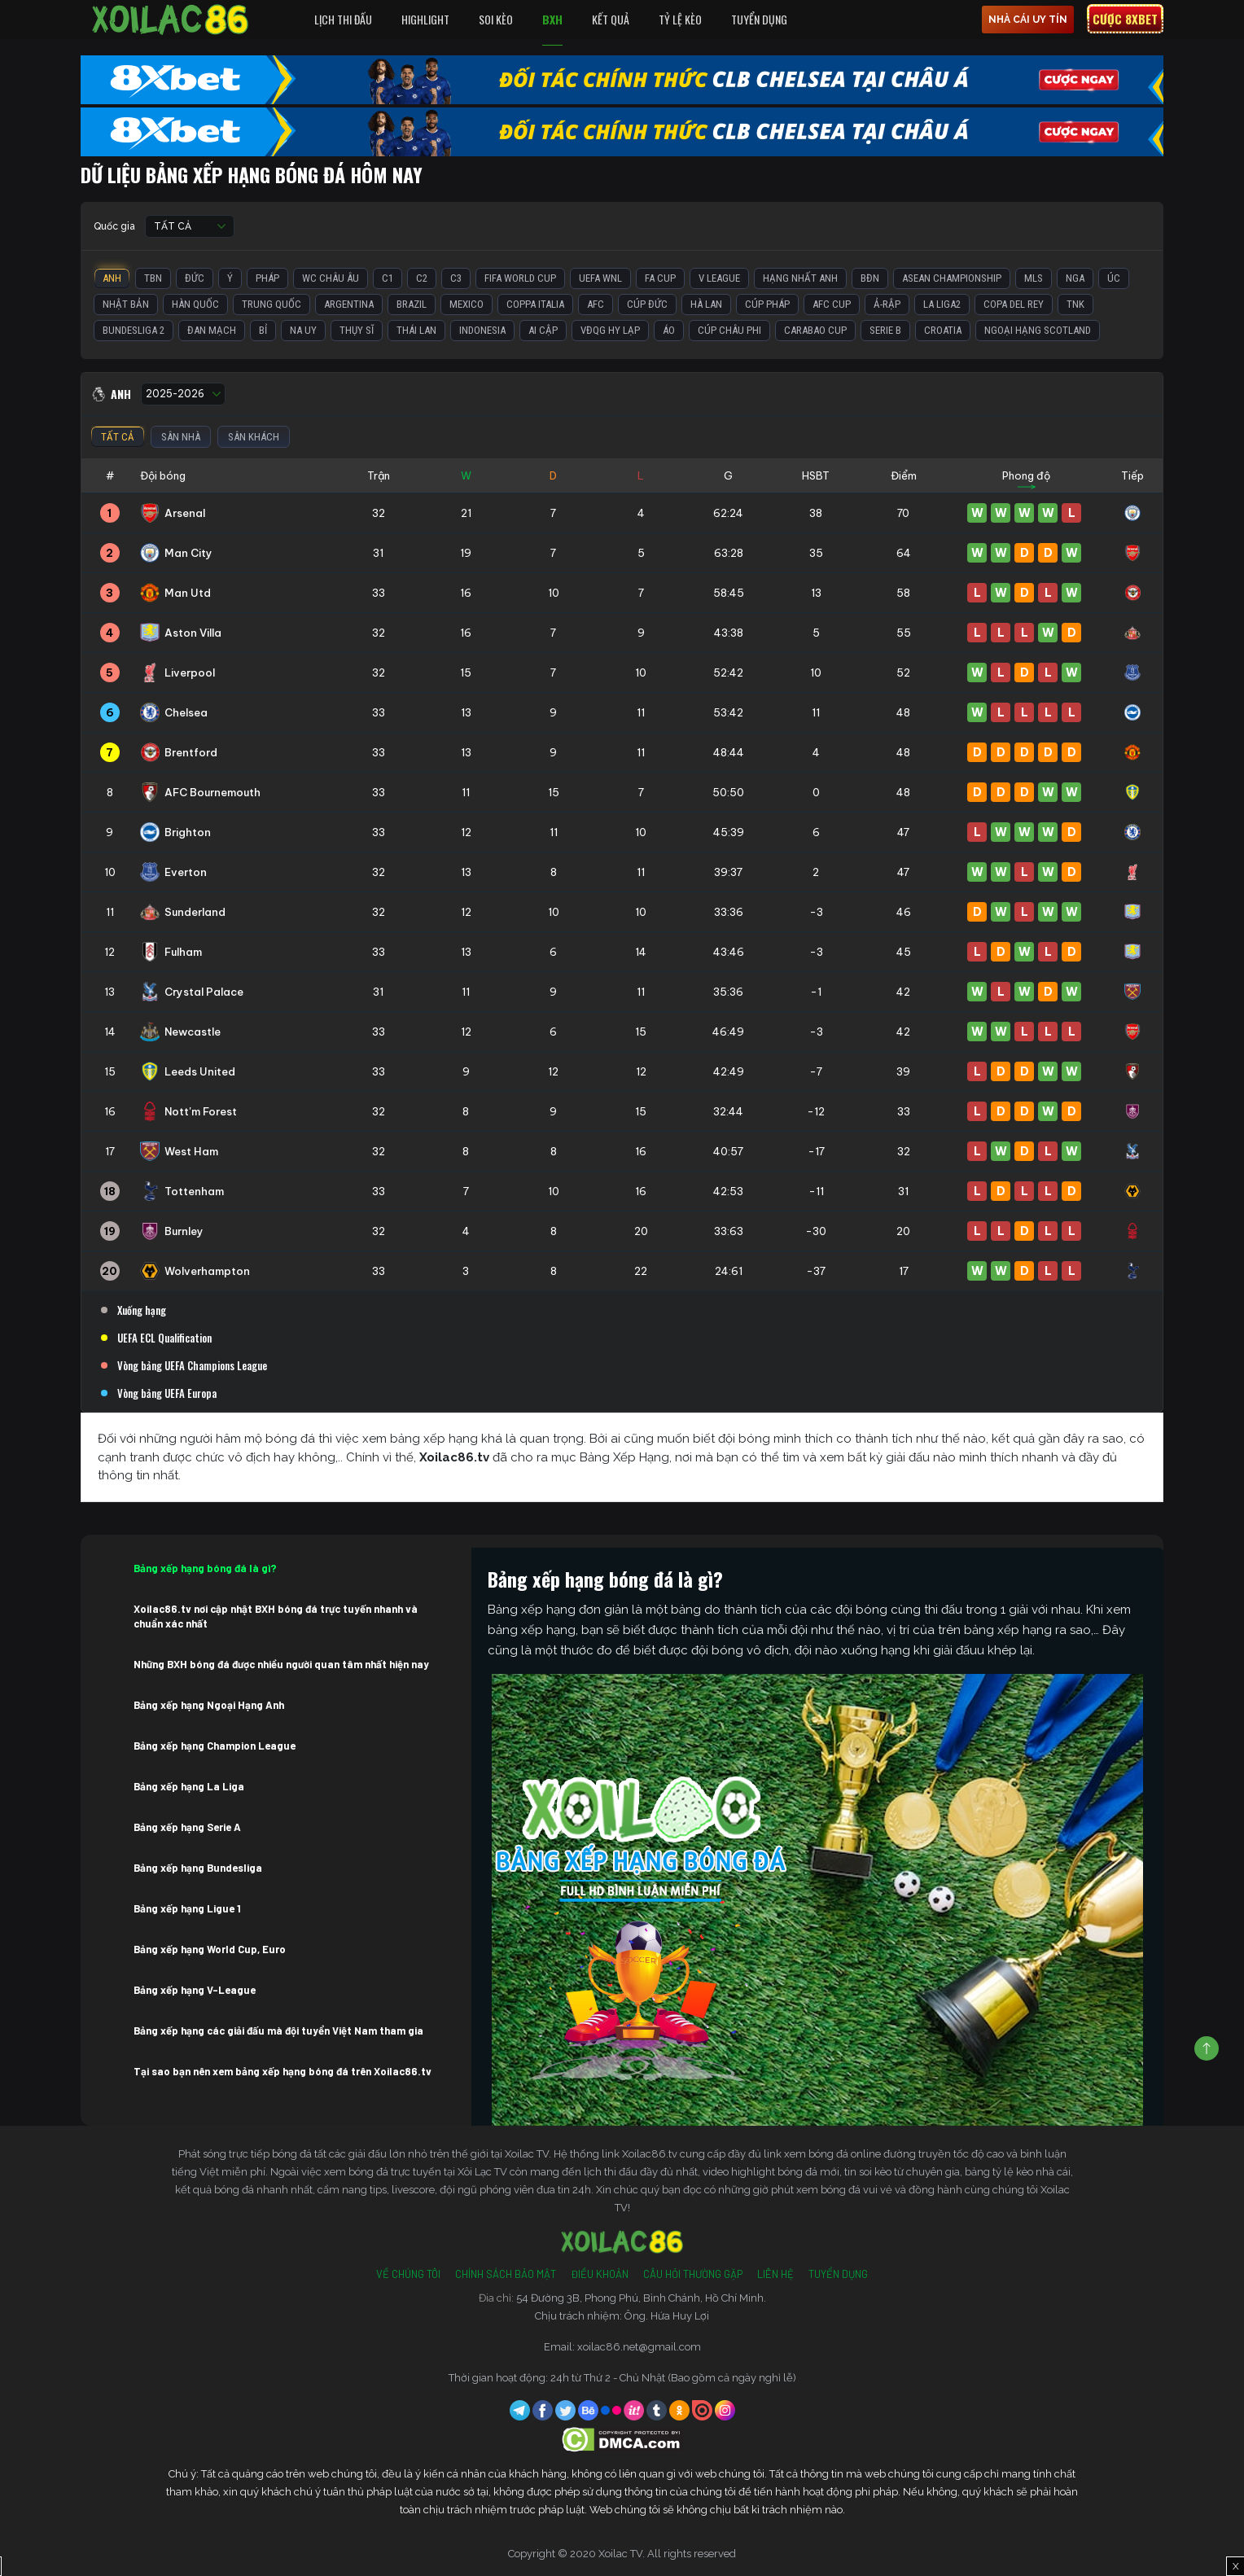  Describe the element at coordinates (729, 330) in the screenshot. I see `Cúp Châu Phi` at that location.